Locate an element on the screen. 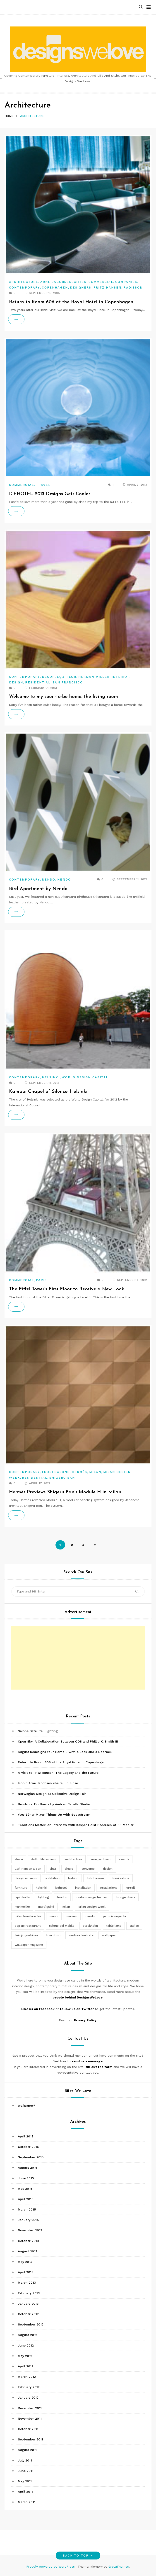 Image resolution: width=156 pixels, height=2576 pixels. ventura lambrate [ventura lambrate (3 items)] is located at coordinates (81, 1935).